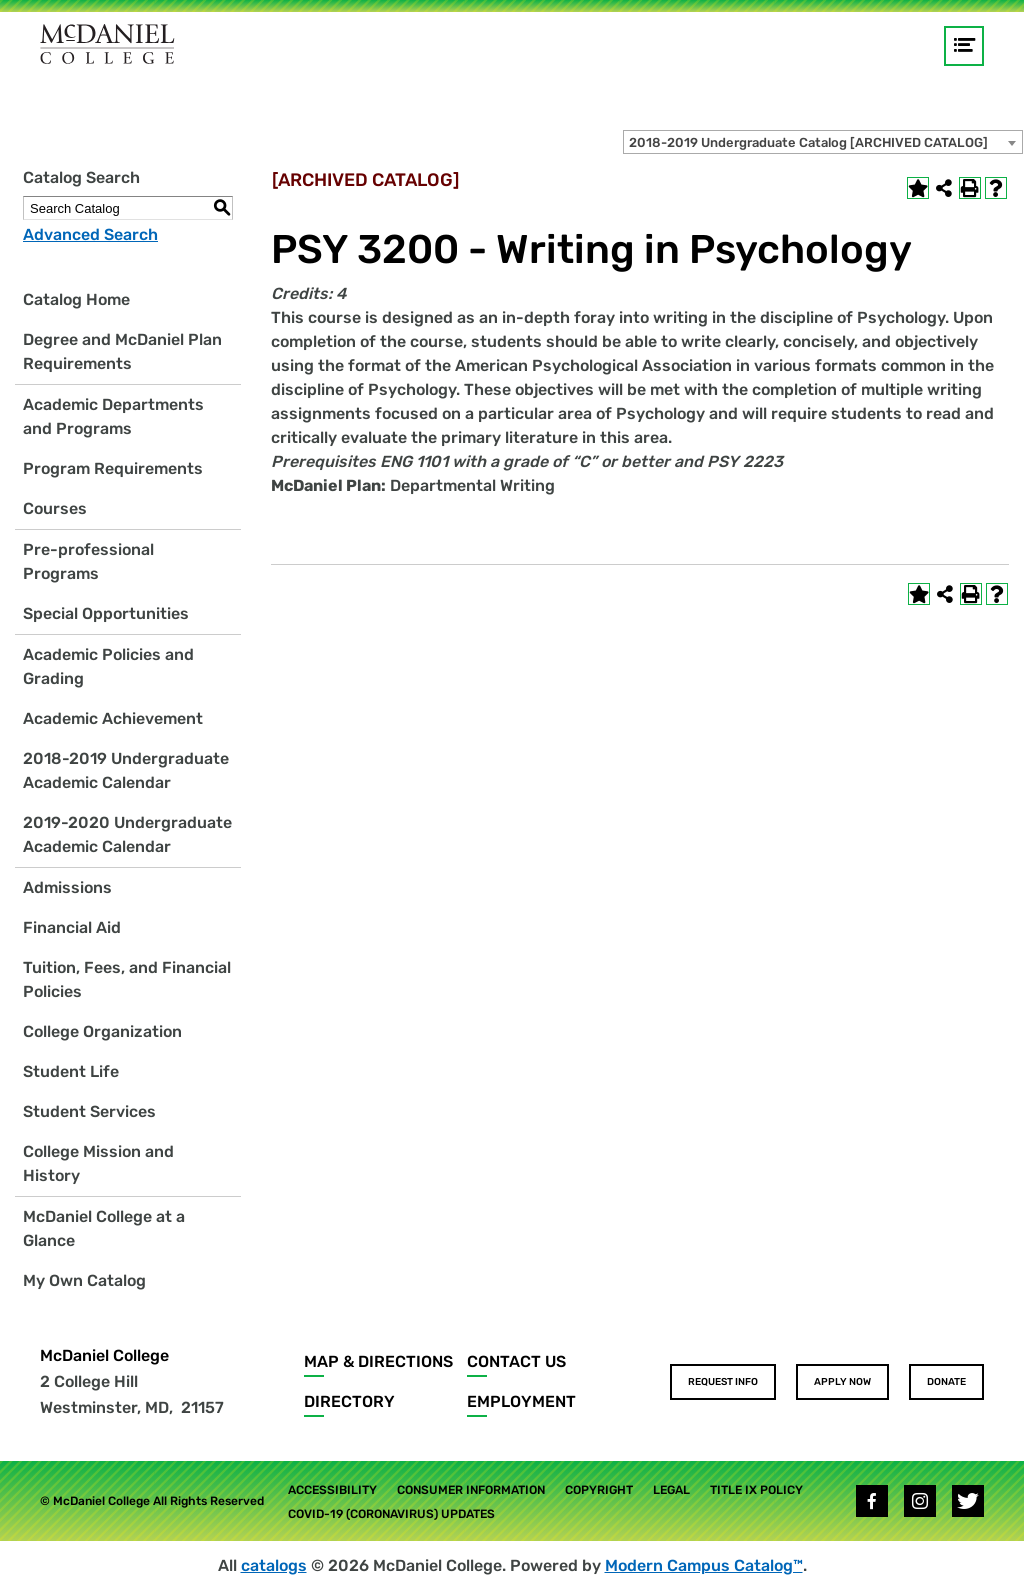  I want to click on Tuition, Fees, and Financial Policies, so click(127, 979).